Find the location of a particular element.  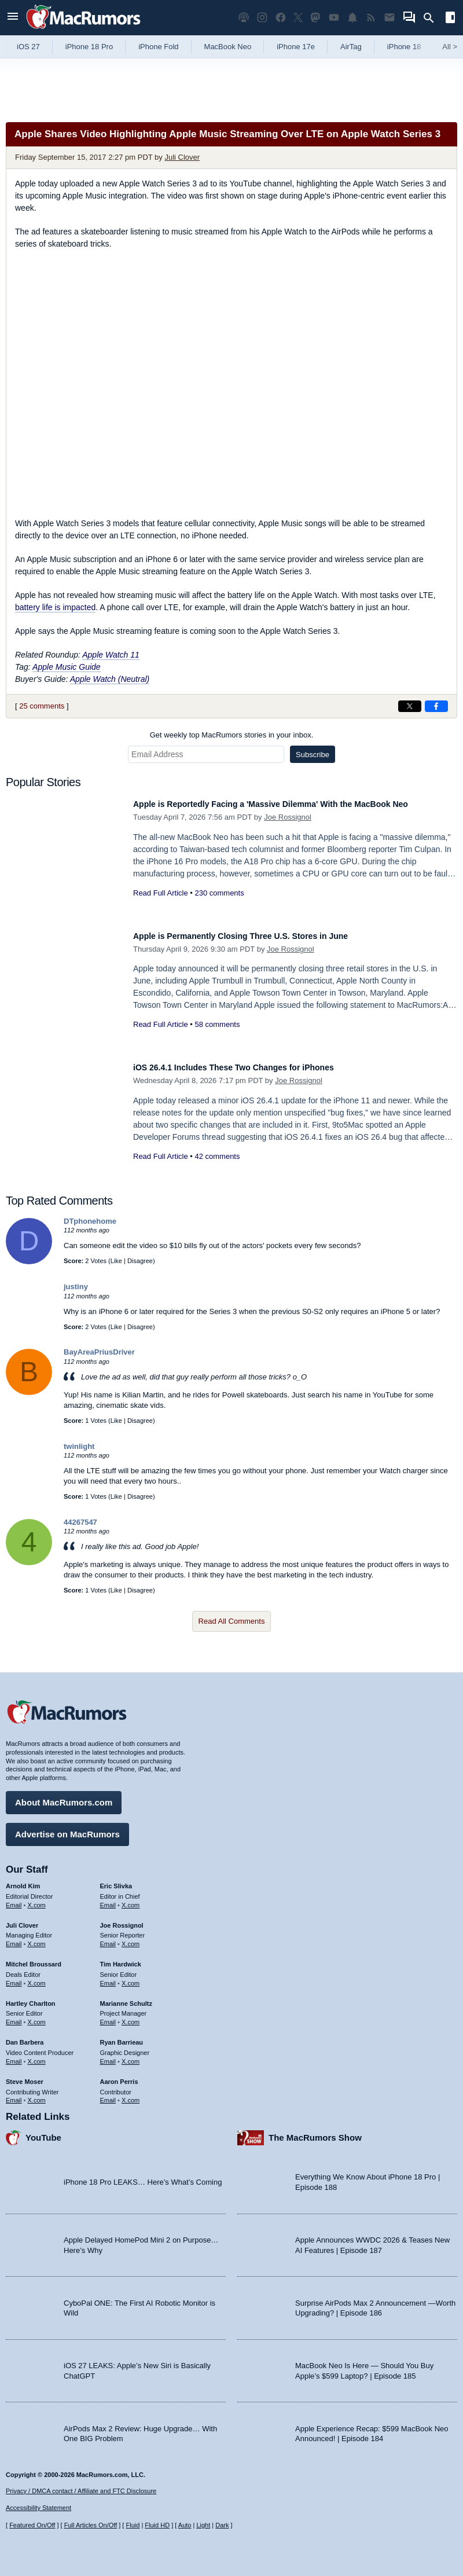

[Open sidebar] is located at coordinates (450, 18).